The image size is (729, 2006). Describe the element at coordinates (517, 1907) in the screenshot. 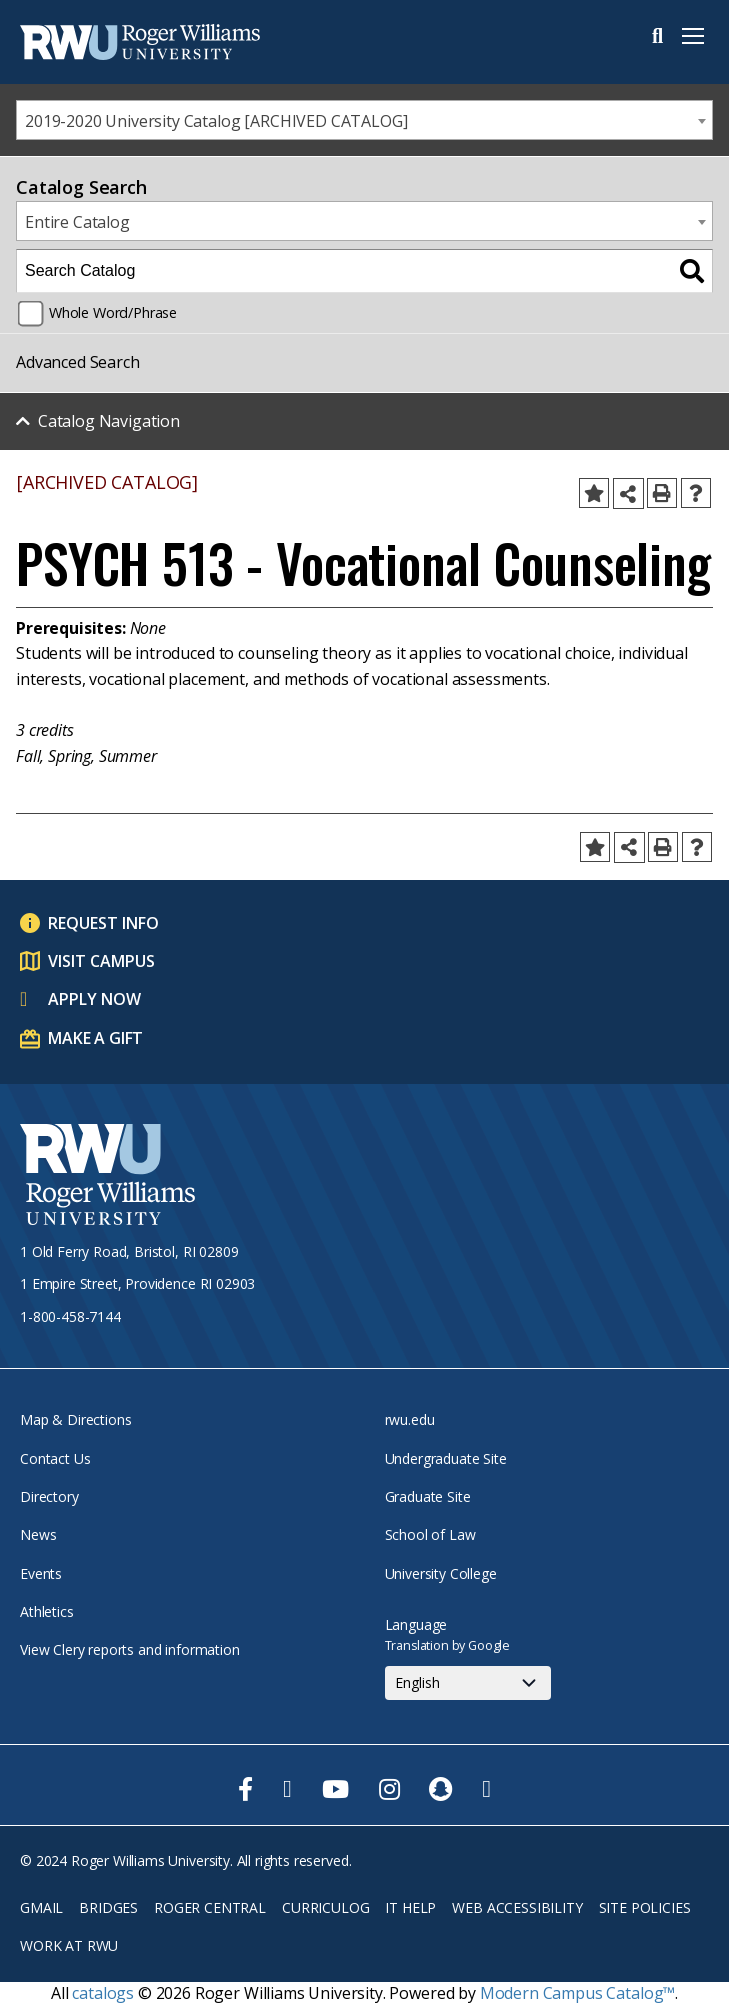

I see `Web Accessibility` at that location.